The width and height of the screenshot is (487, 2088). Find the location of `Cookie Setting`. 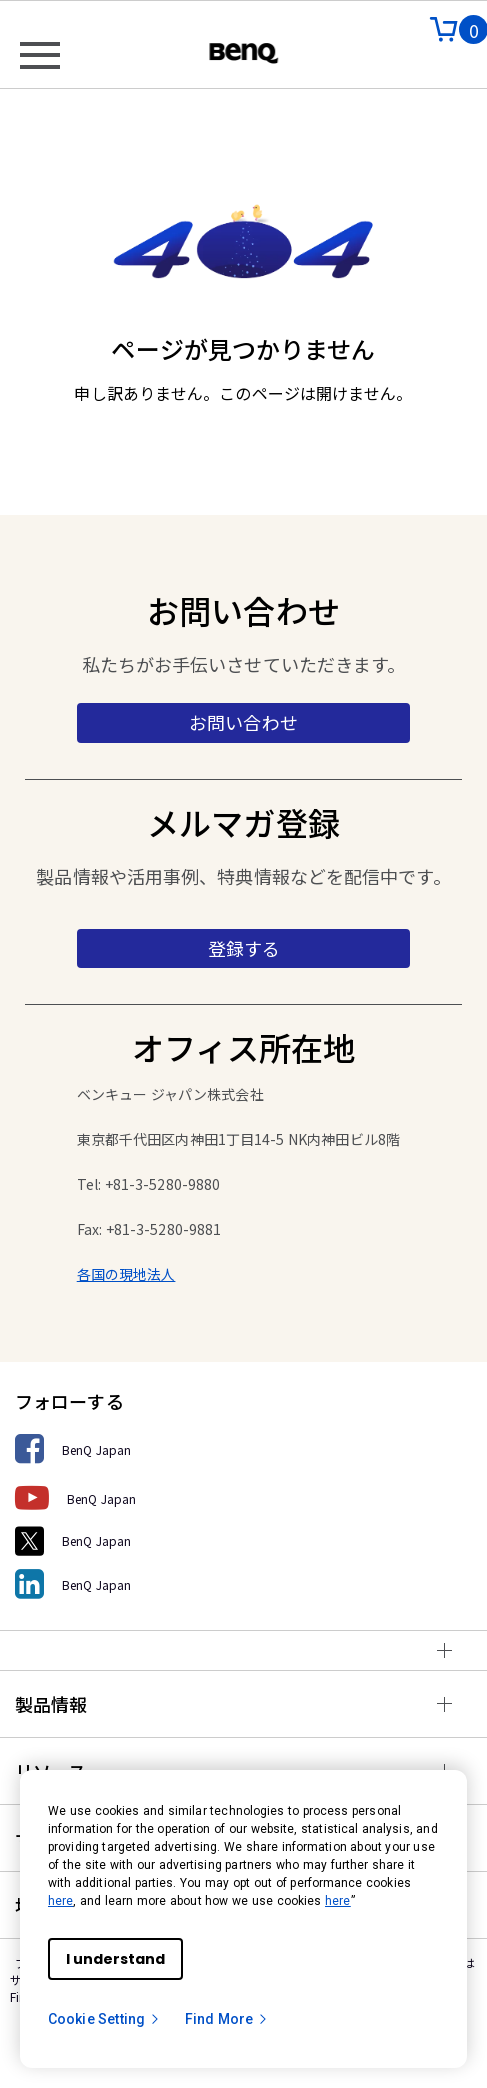

Cookie Setting is located at coordinates (104, 2019).